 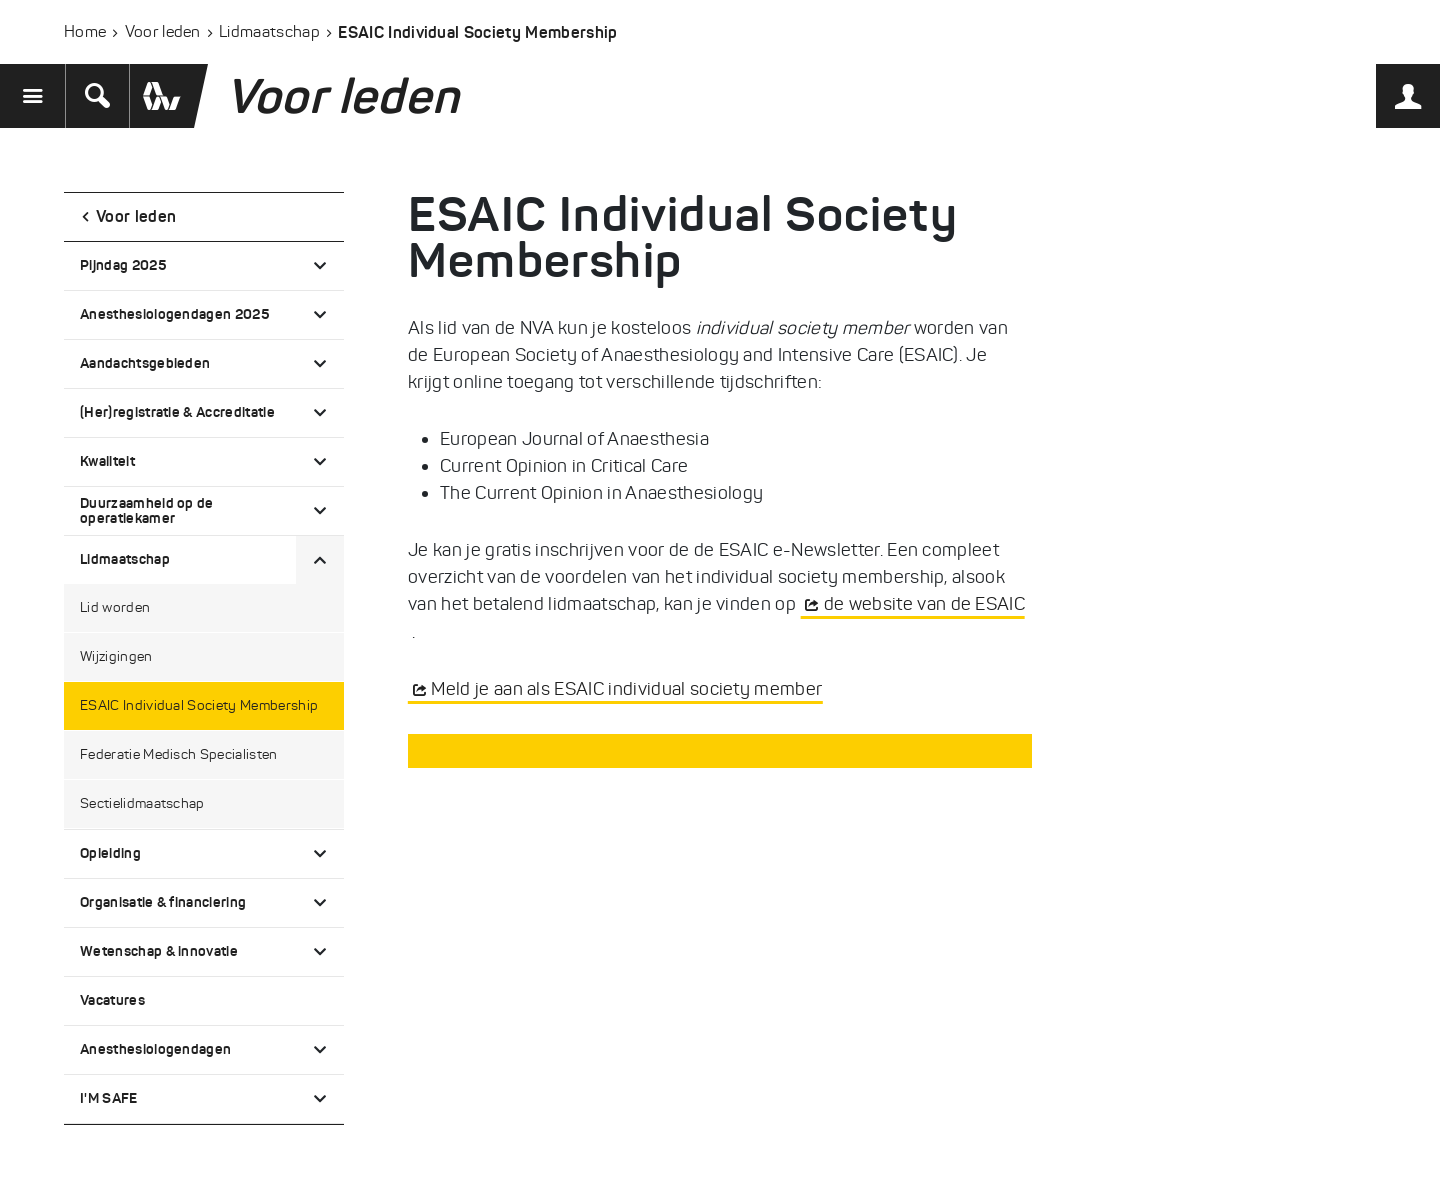 What do you see at coordinates (109, 1098) in the screenshot?
I see `I'M SAFE` at bounding box center [109, 1098].